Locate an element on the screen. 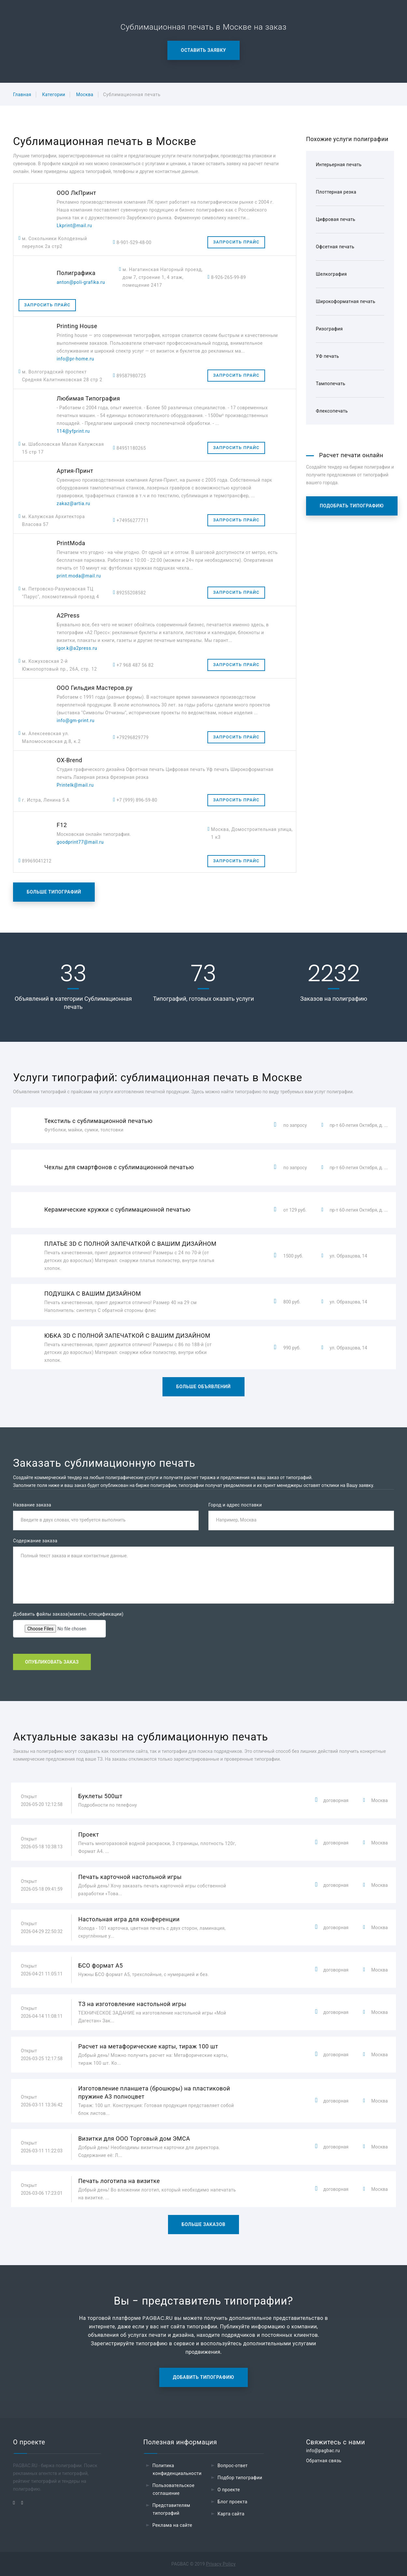 Image resolution: width=407 pixels, height=2576 pixels. Подобрать типографию is located at coordinates (352, 505).